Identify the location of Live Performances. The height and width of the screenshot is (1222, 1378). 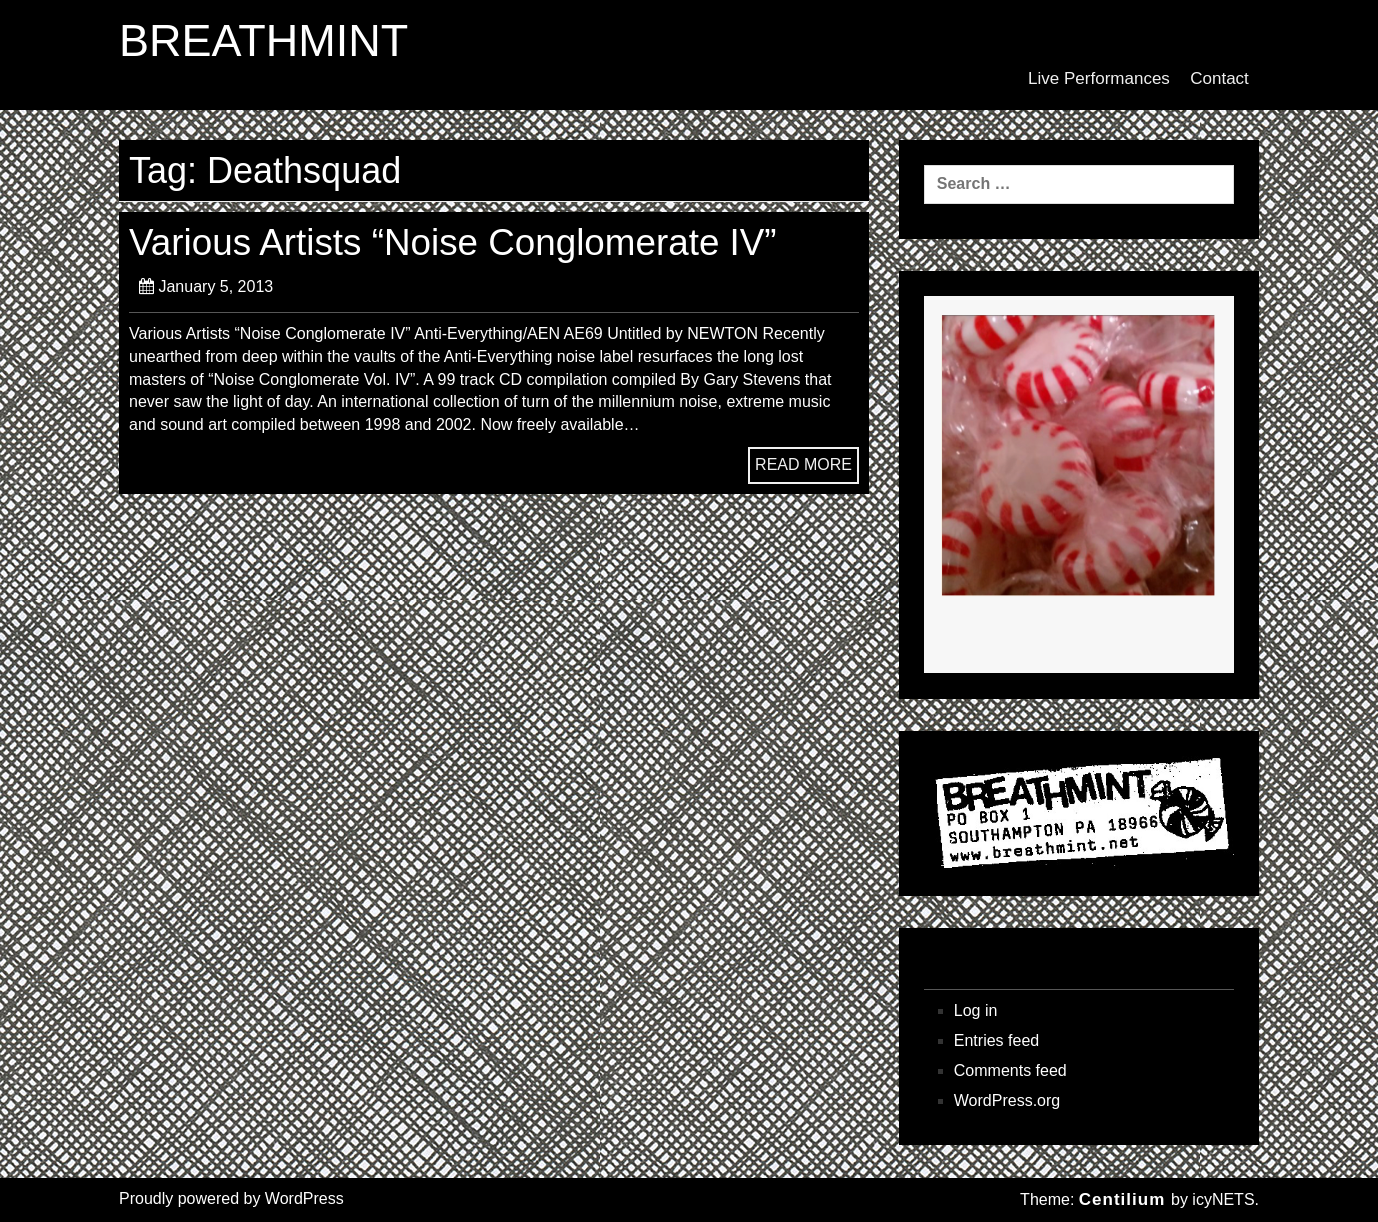
(1099, 78).